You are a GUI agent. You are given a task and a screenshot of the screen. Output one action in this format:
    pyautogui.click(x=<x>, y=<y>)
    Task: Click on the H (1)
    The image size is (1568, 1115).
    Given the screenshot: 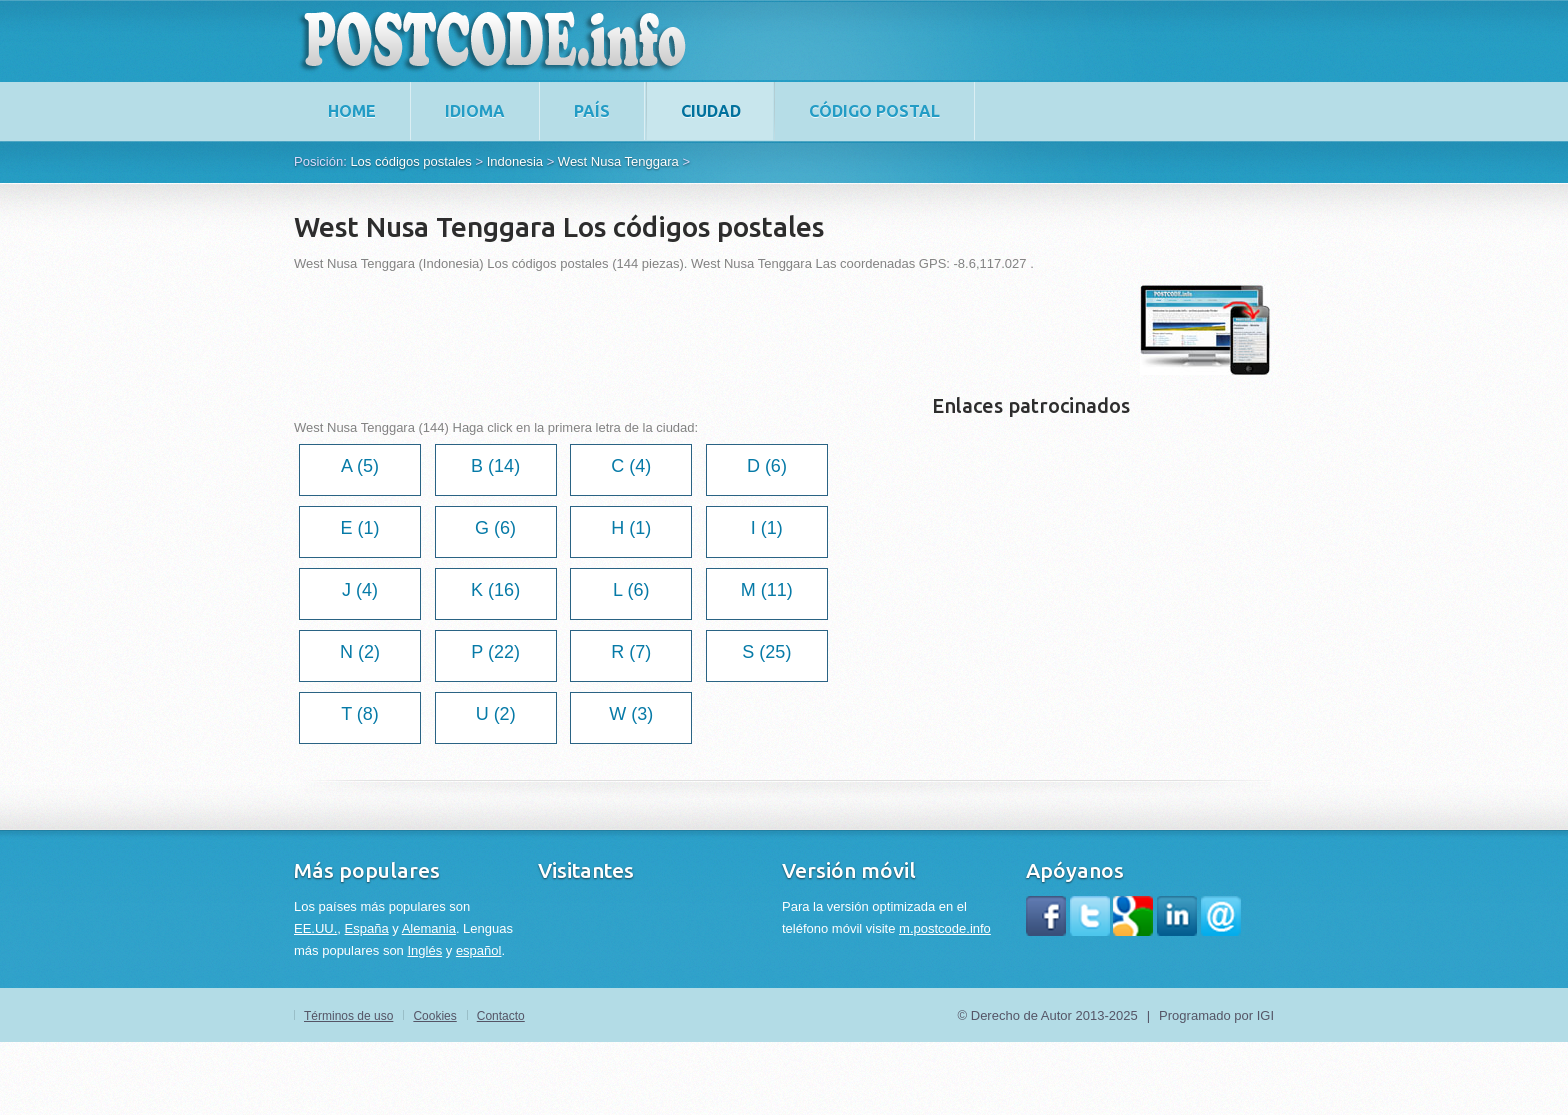 What is the action you would take?
    pyautogui.click(x=631, y=528)
    